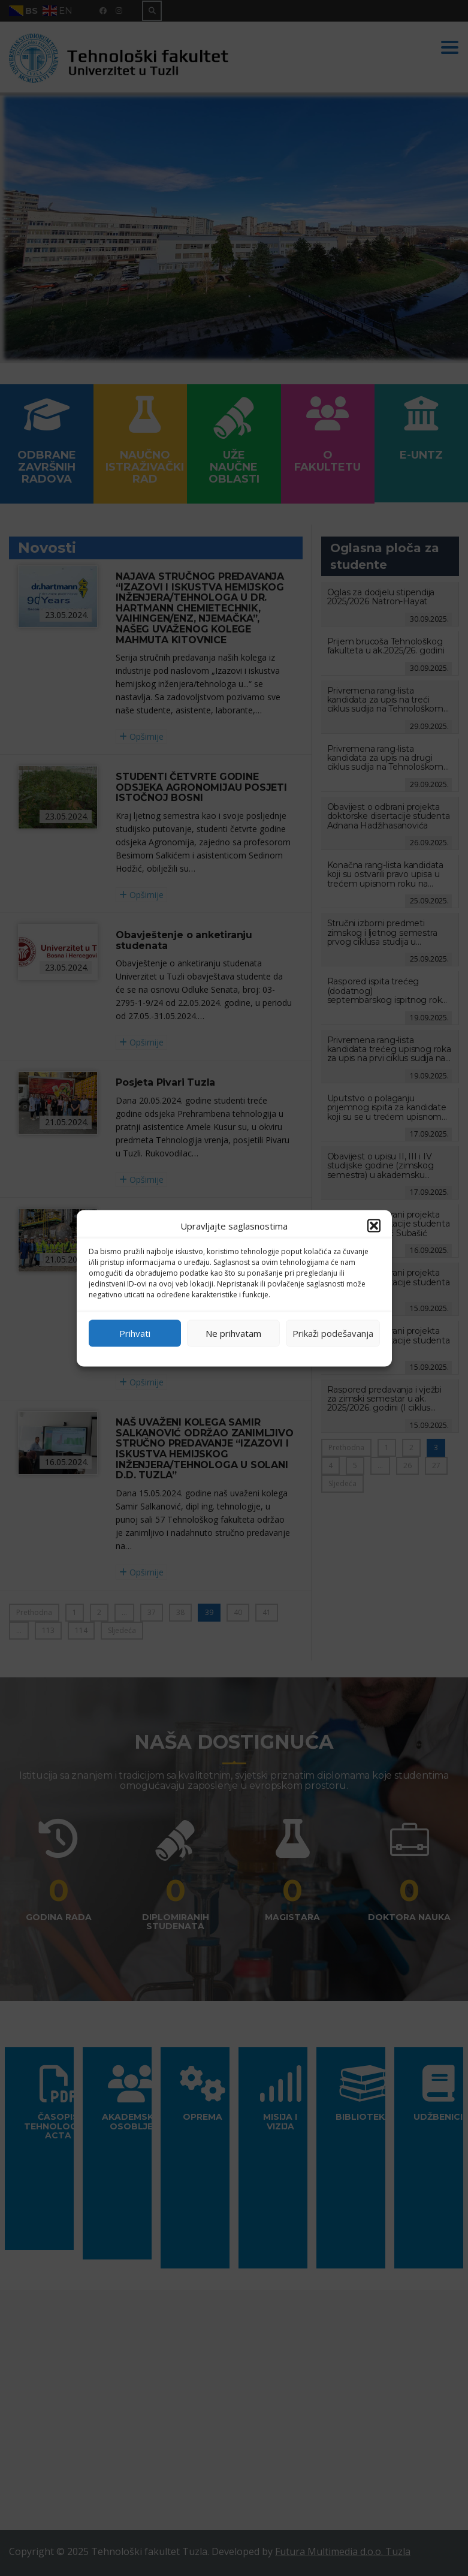 This screenshot has width=468, height=2576. Describe the element at coordinates (233, 1333) in the screenshot. I see `Ne prihvatam` at that location.